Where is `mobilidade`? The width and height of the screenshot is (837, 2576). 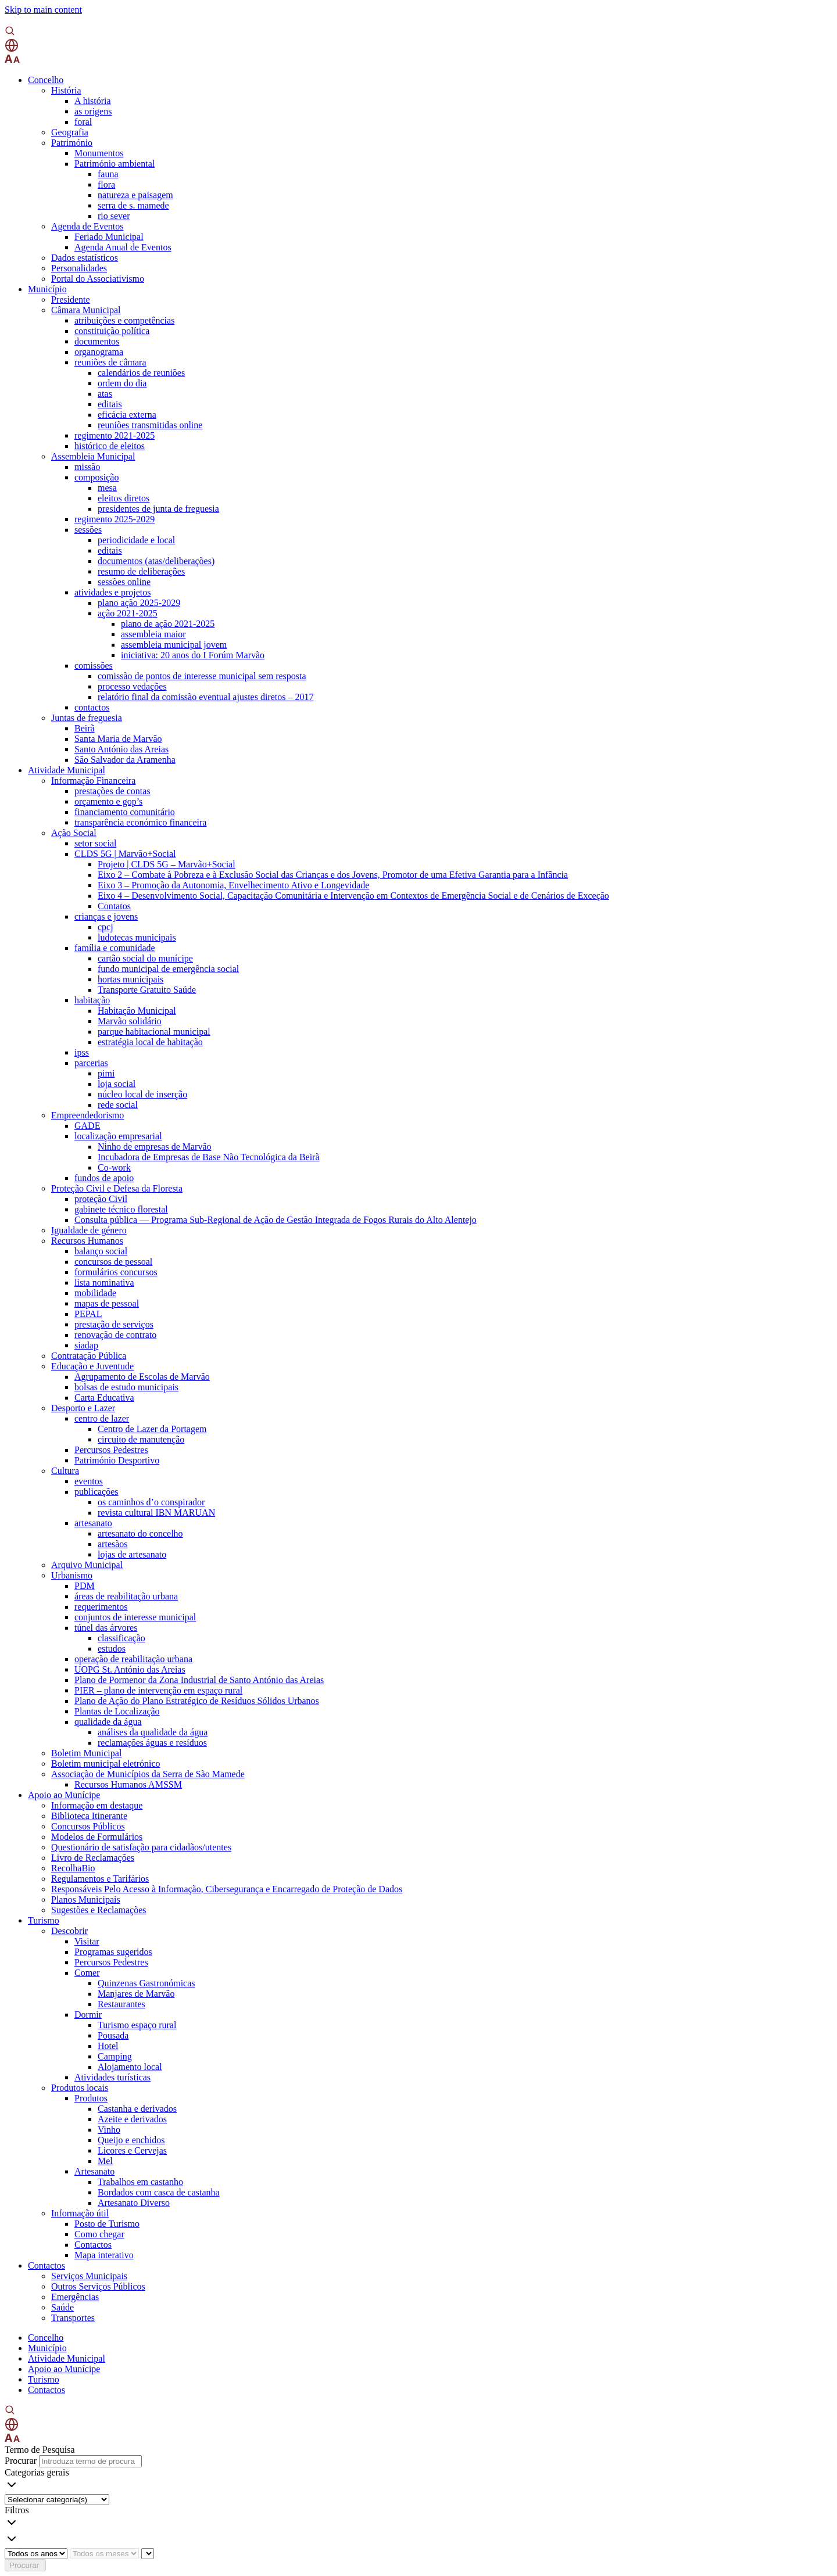
mobilidade is located at coordinates (95, 1293).